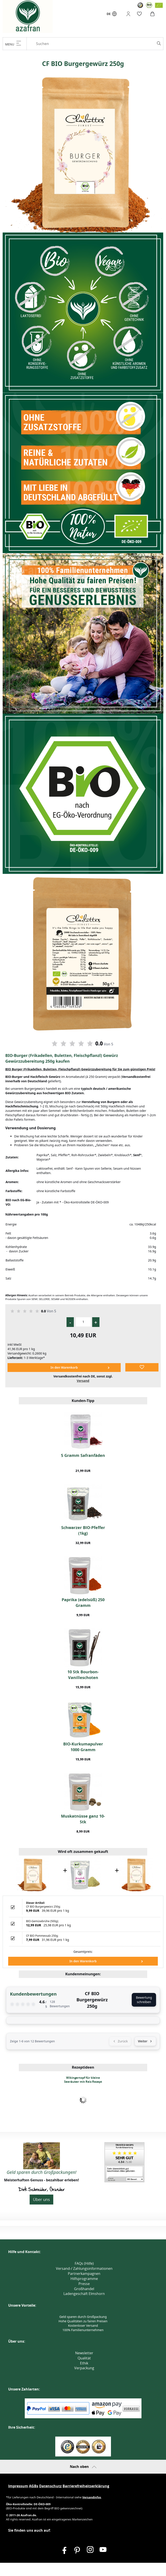  I want to click on Datenschutz, so click(50, 2486).